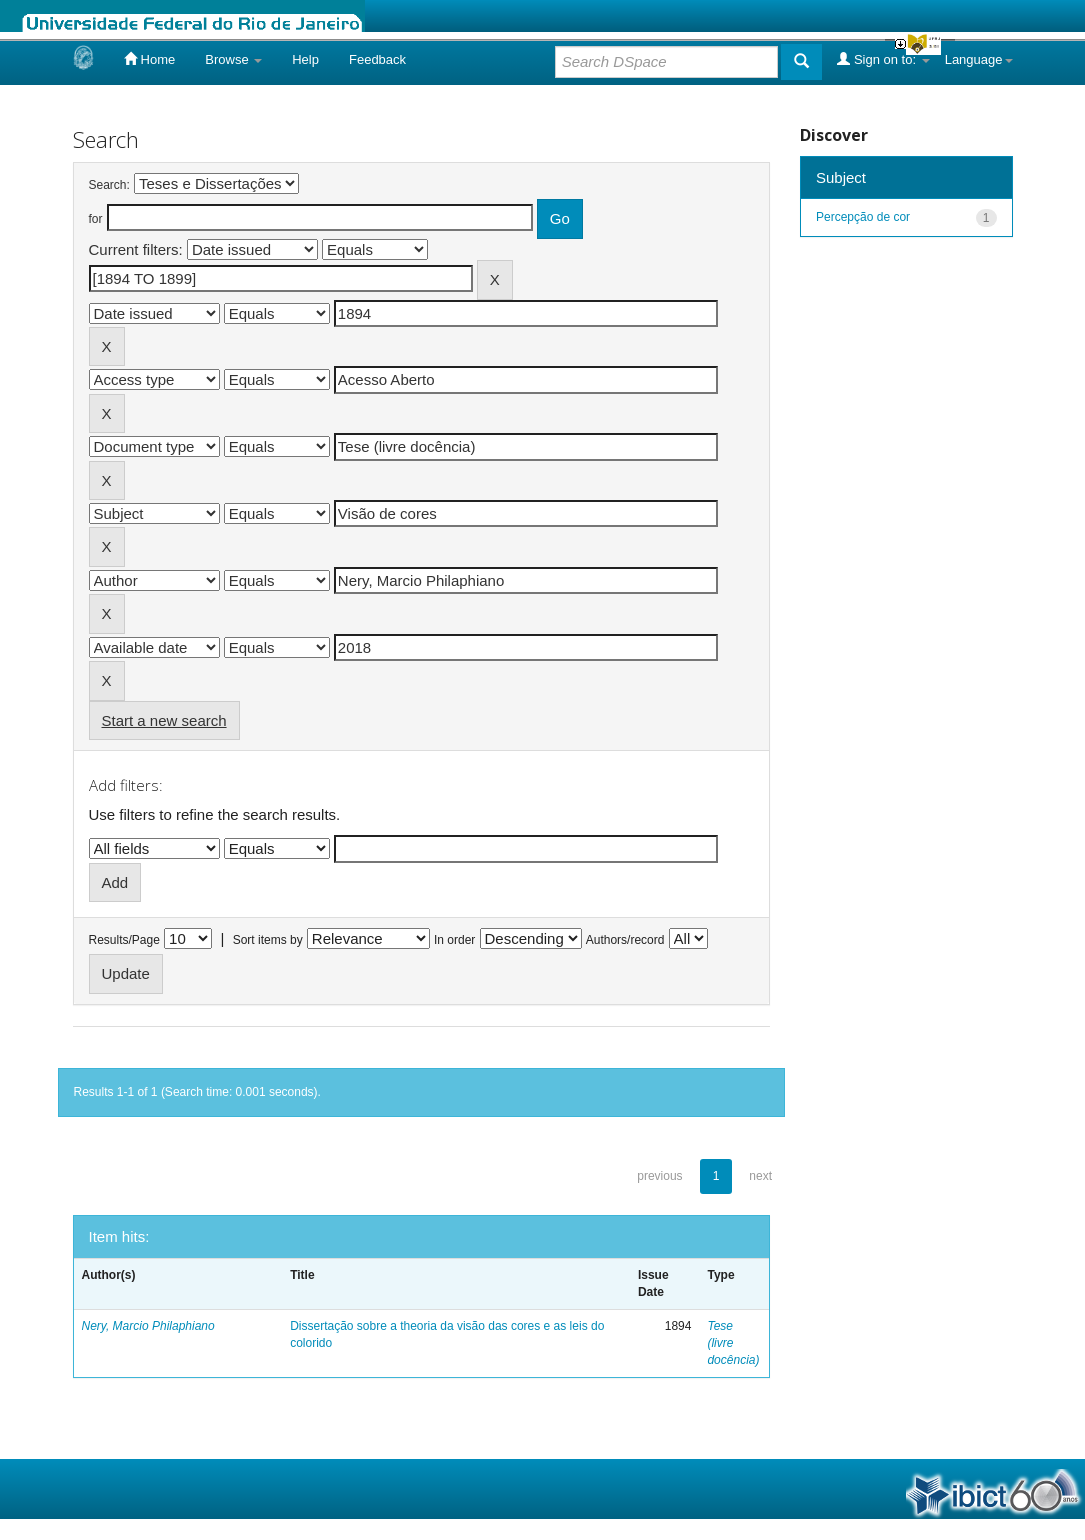 The image size is (1085, 1540). I want to click on Percepção de cor, so click(863, 217).